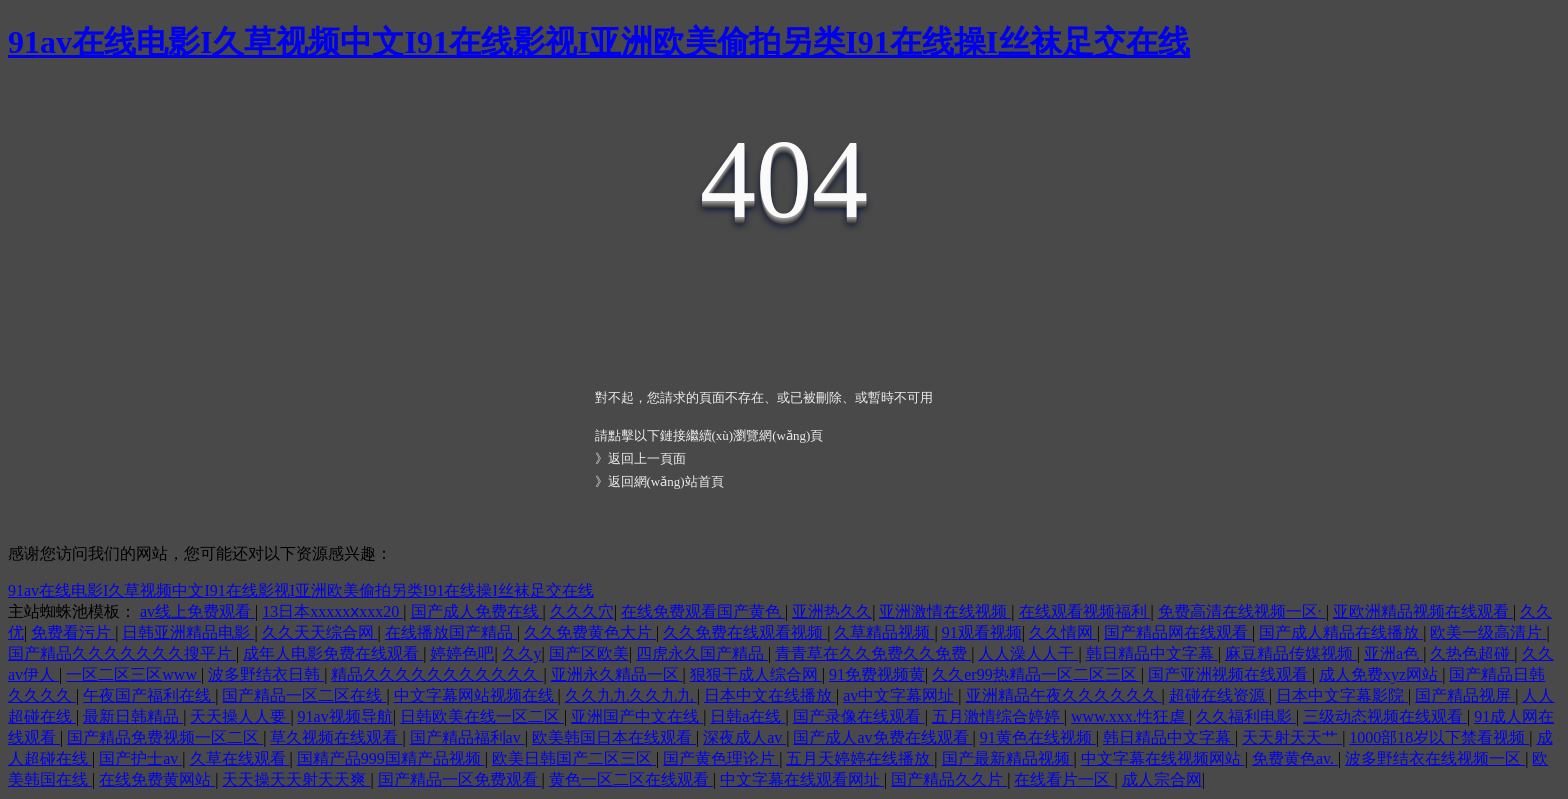 The image size is (1568, 799). I want to click on 在线观看视频福利, so click(1085, 611).